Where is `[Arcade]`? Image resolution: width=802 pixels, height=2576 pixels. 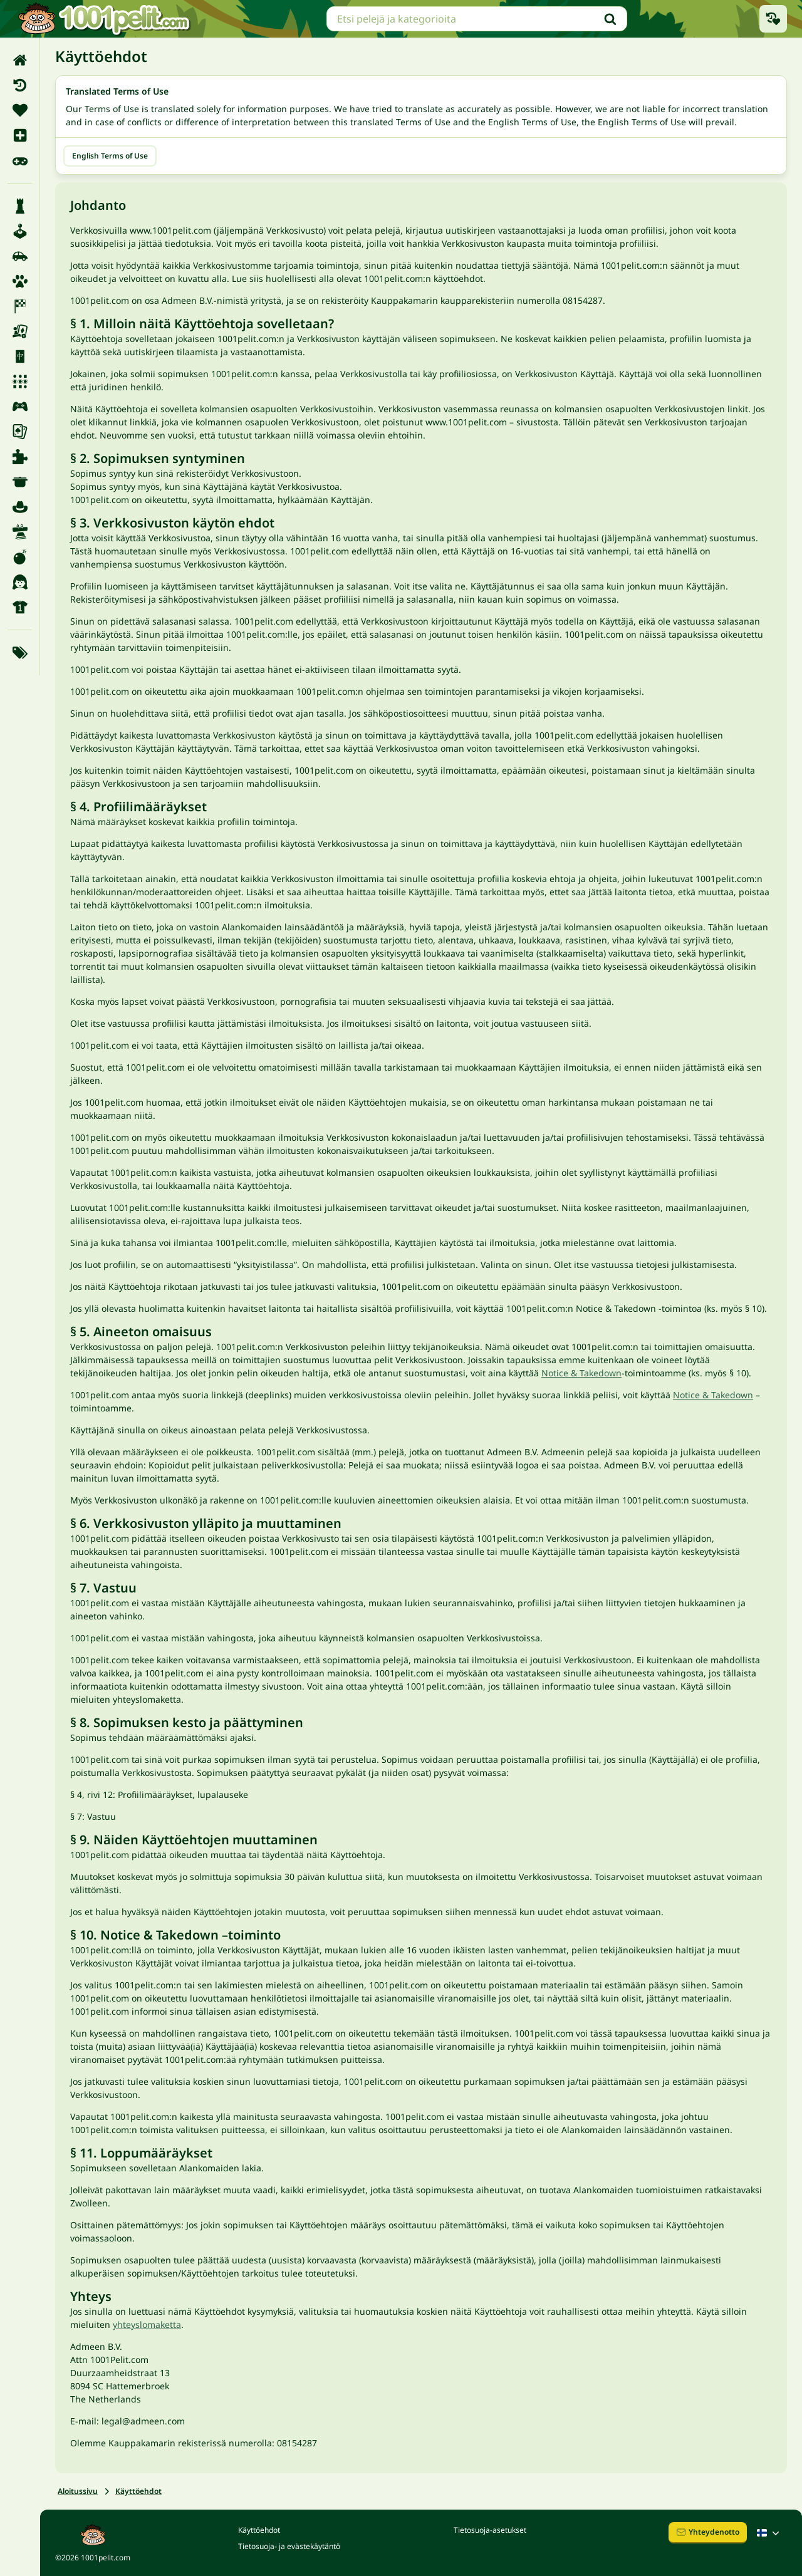 [Arcade] is located at coordinates (20, 231).